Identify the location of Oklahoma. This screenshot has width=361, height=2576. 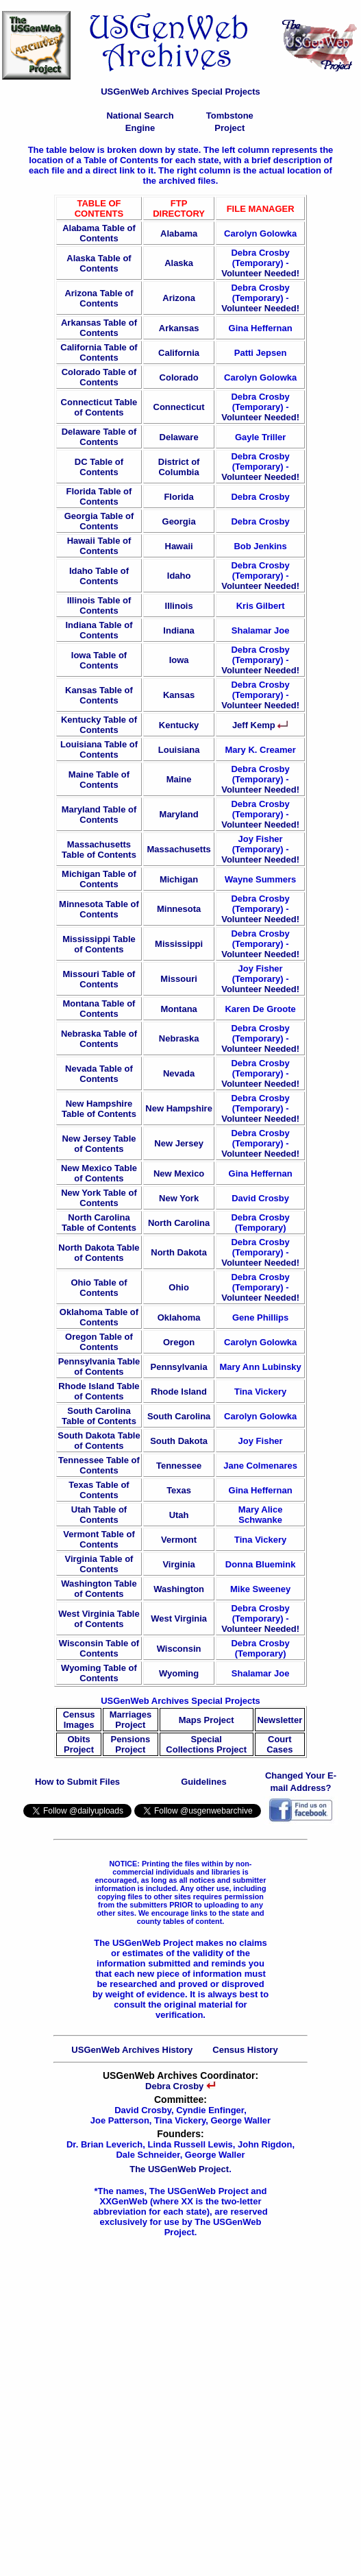
(179, 1317).